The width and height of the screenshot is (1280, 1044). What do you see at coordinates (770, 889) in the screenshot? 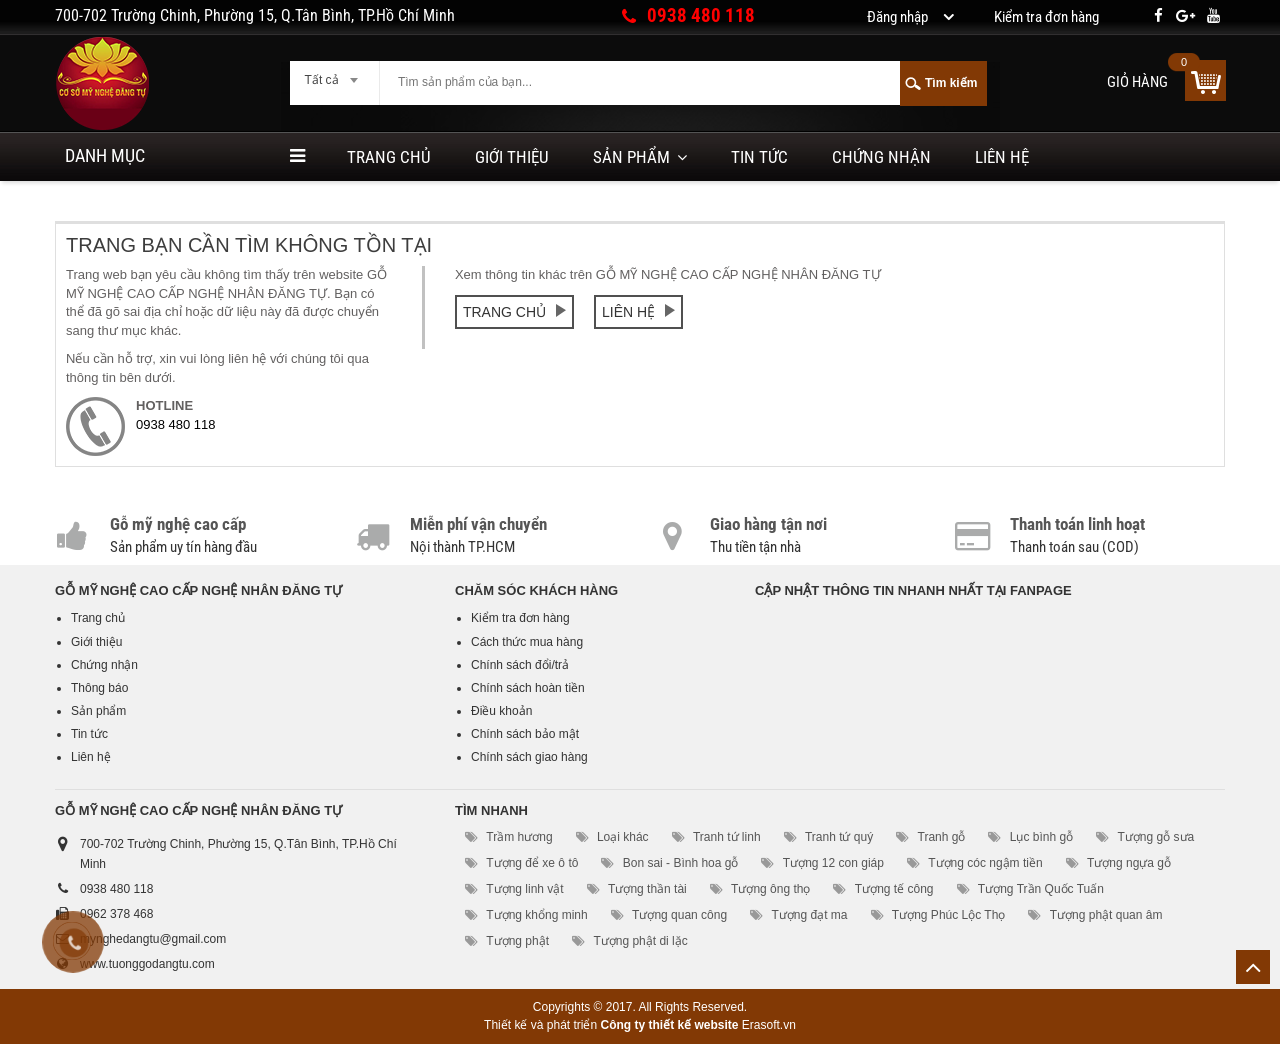
I see `Tượng ông thọ` at bounding box center [770, 889].